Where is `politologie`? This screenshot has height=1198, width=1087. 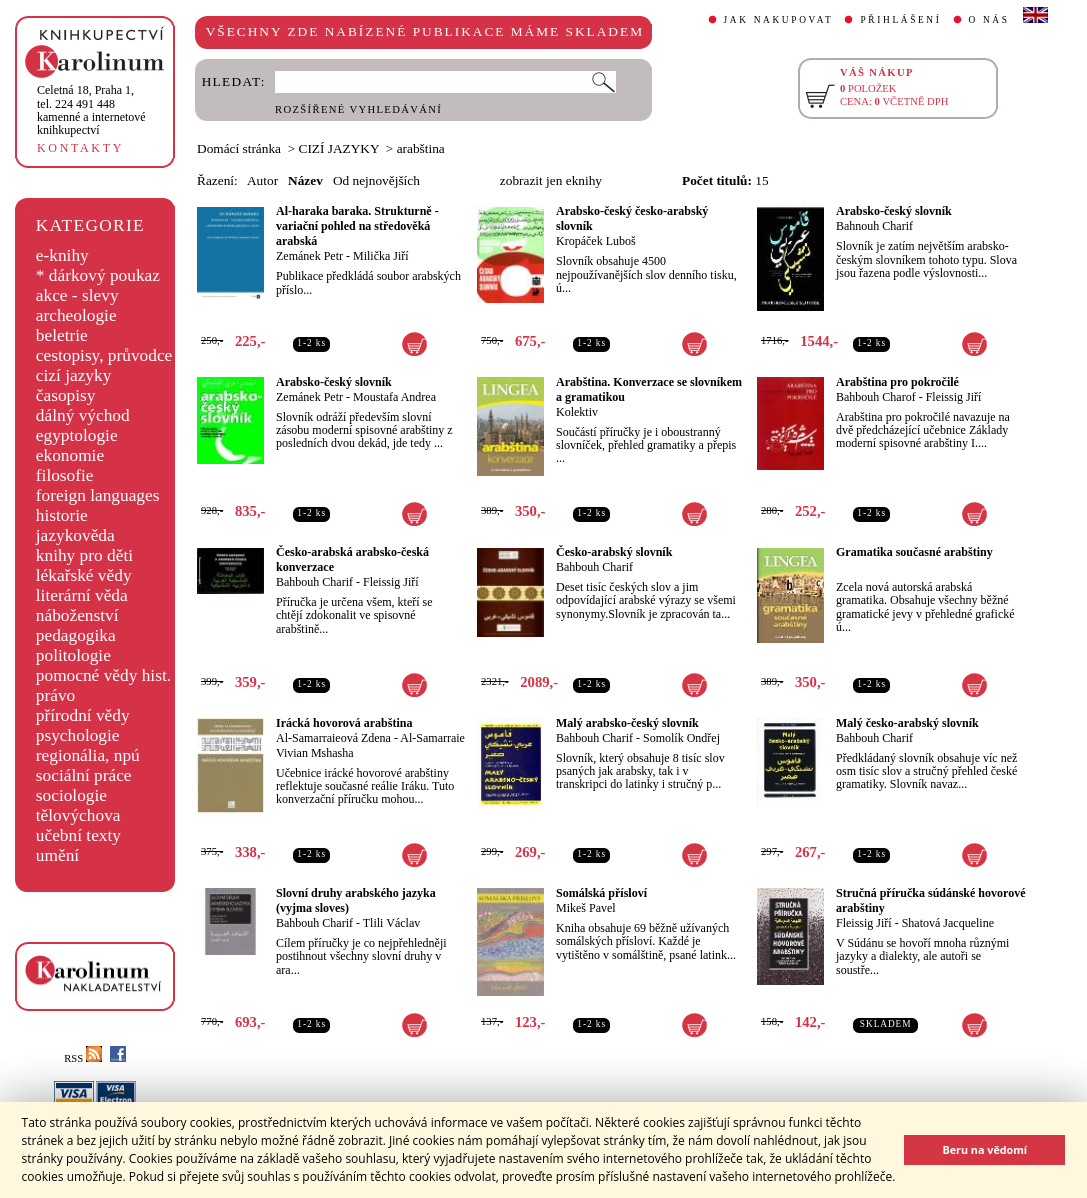
politologie is located at coordinates (73, 655).